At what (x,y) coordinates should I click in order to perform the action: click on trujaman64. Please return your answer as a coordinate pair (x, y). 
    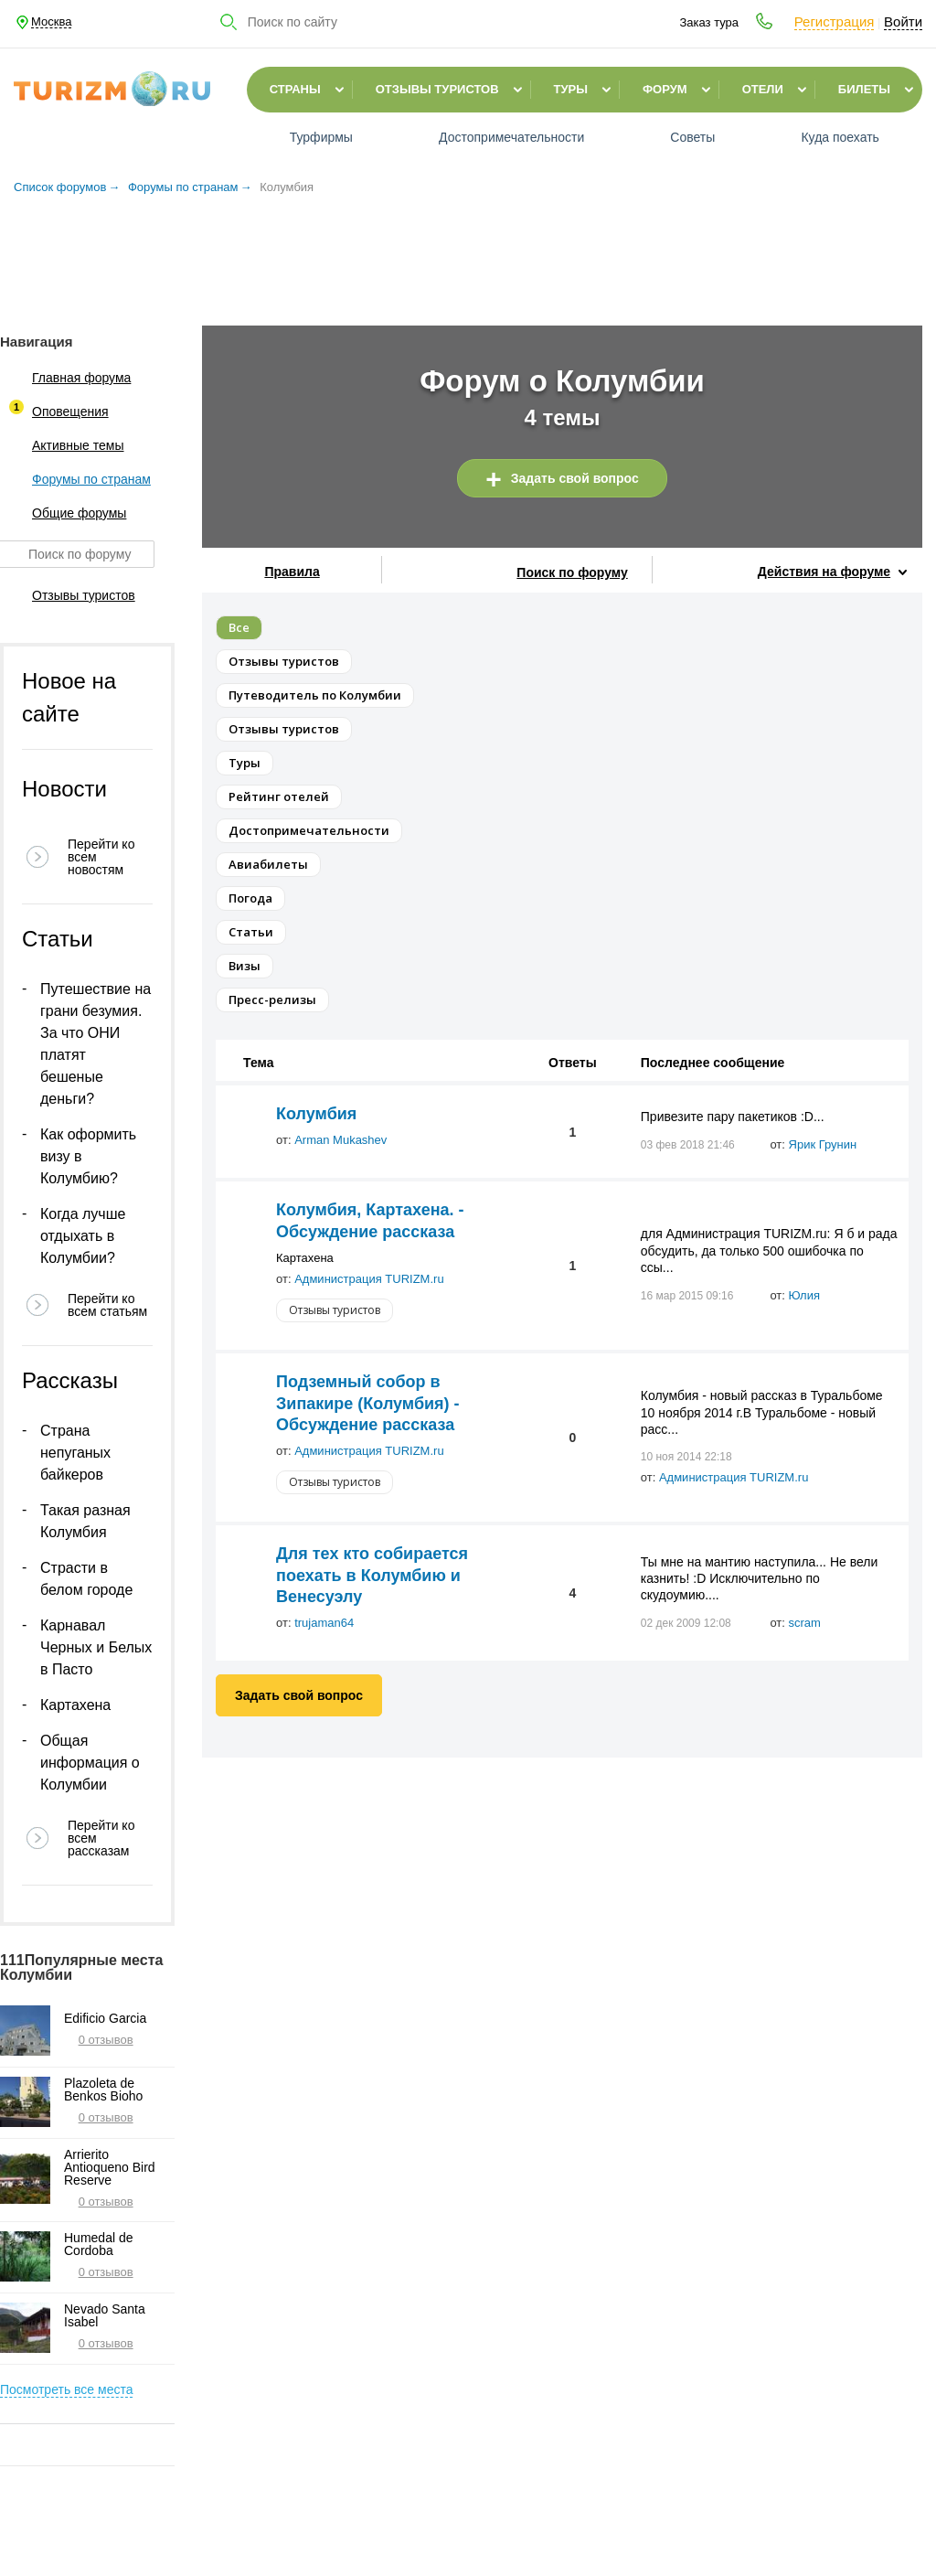
    Looking at the image, I should click on (324, 1623).